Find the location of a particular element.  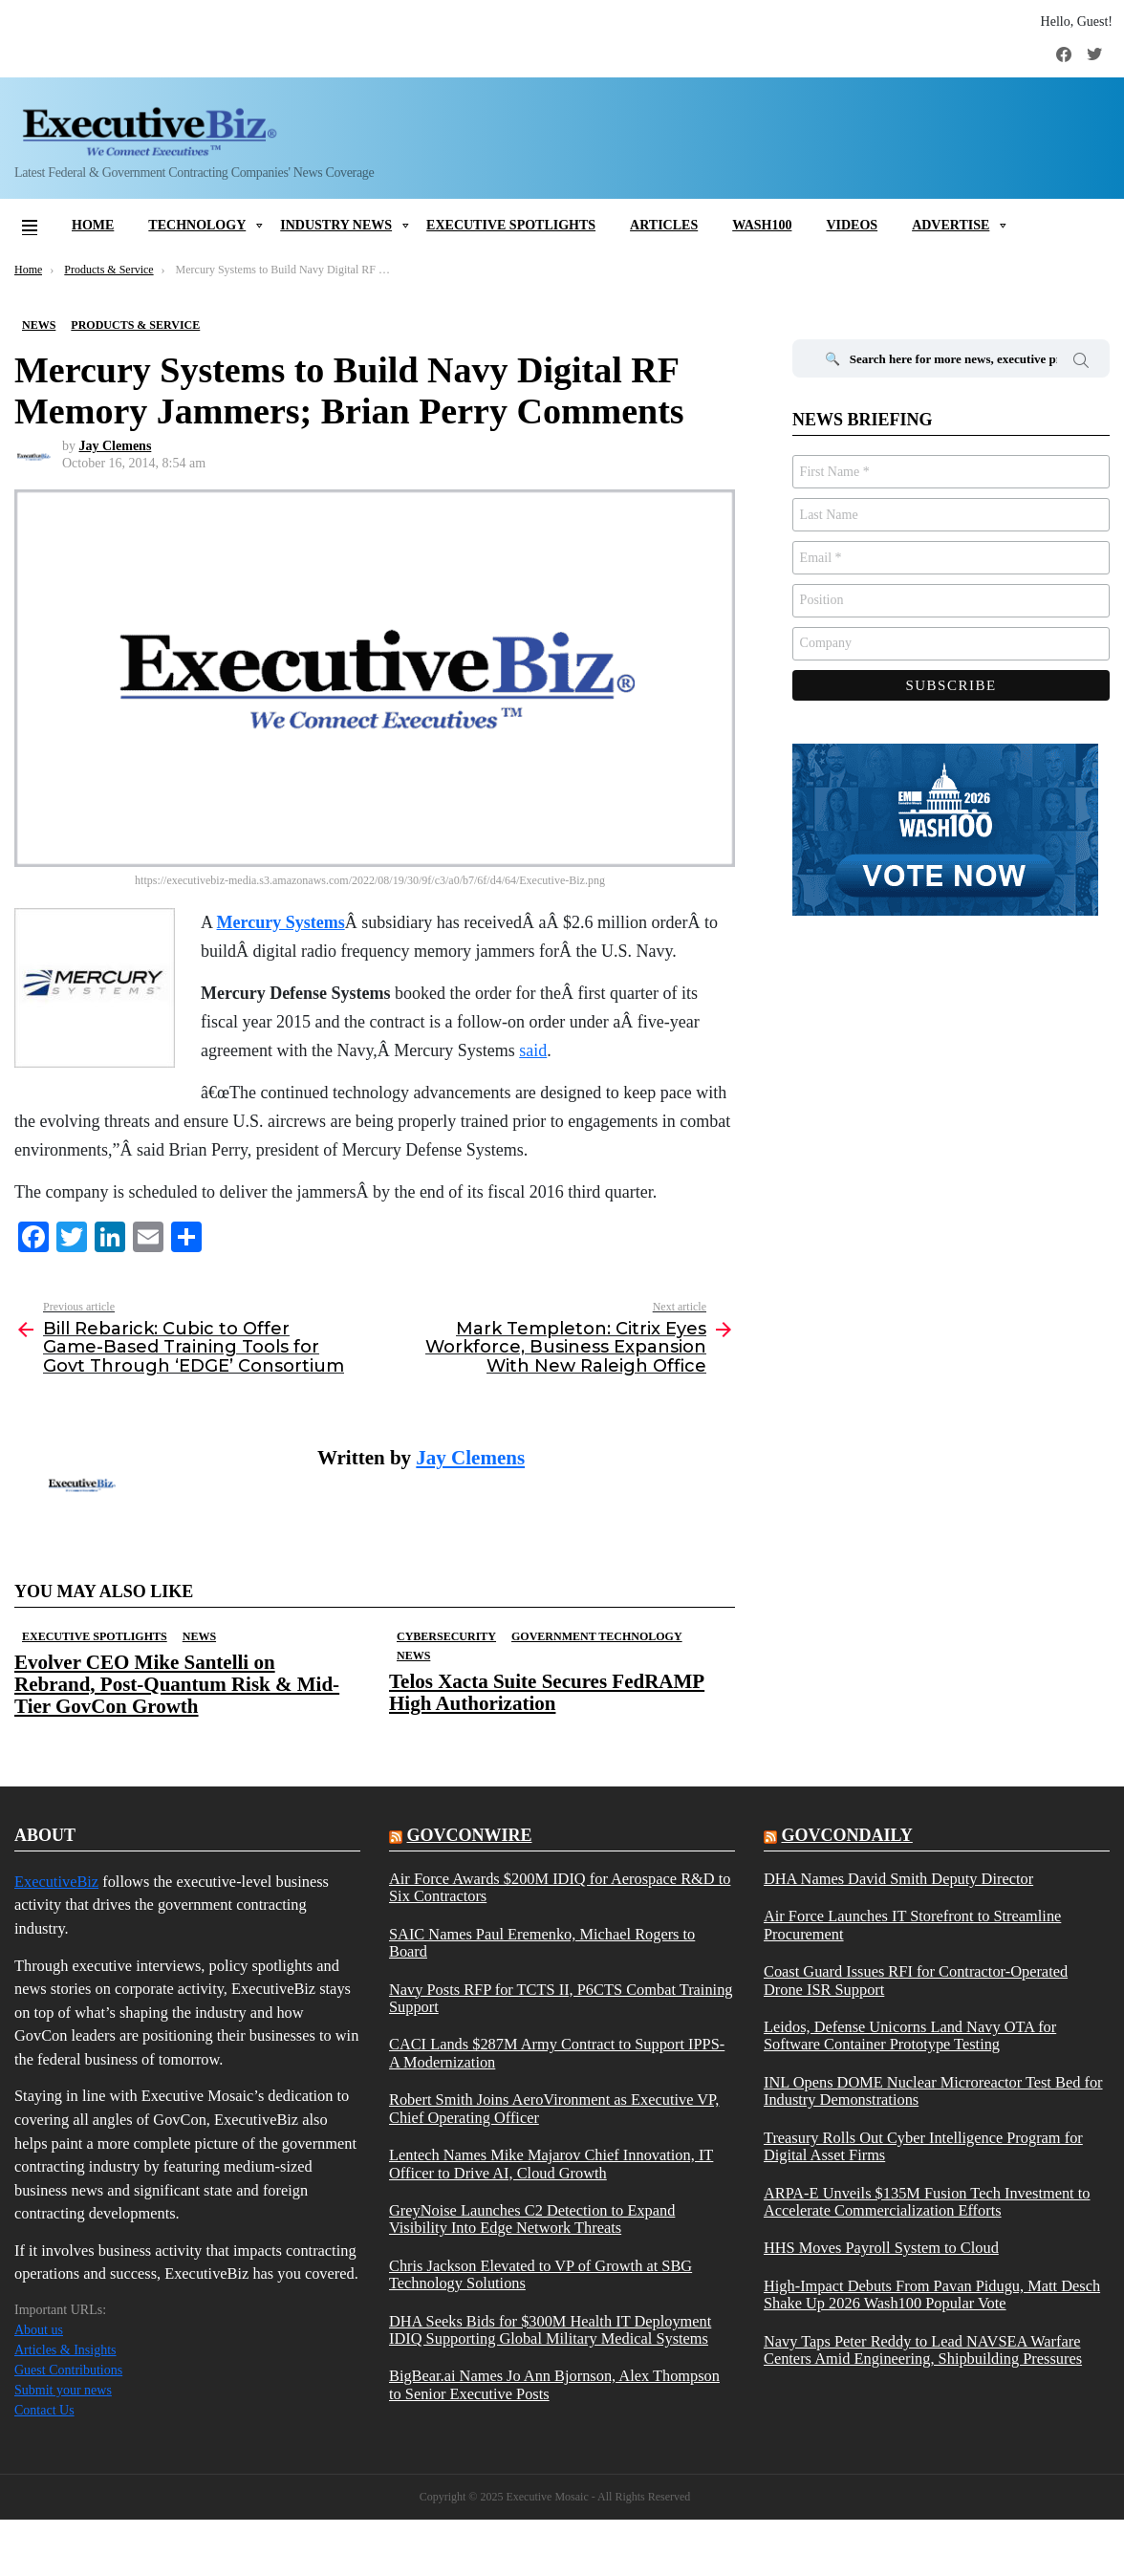

CACI Lands $287M Army Contract to Support IPPS-A Modernization is located at coordinates (556, 2053).